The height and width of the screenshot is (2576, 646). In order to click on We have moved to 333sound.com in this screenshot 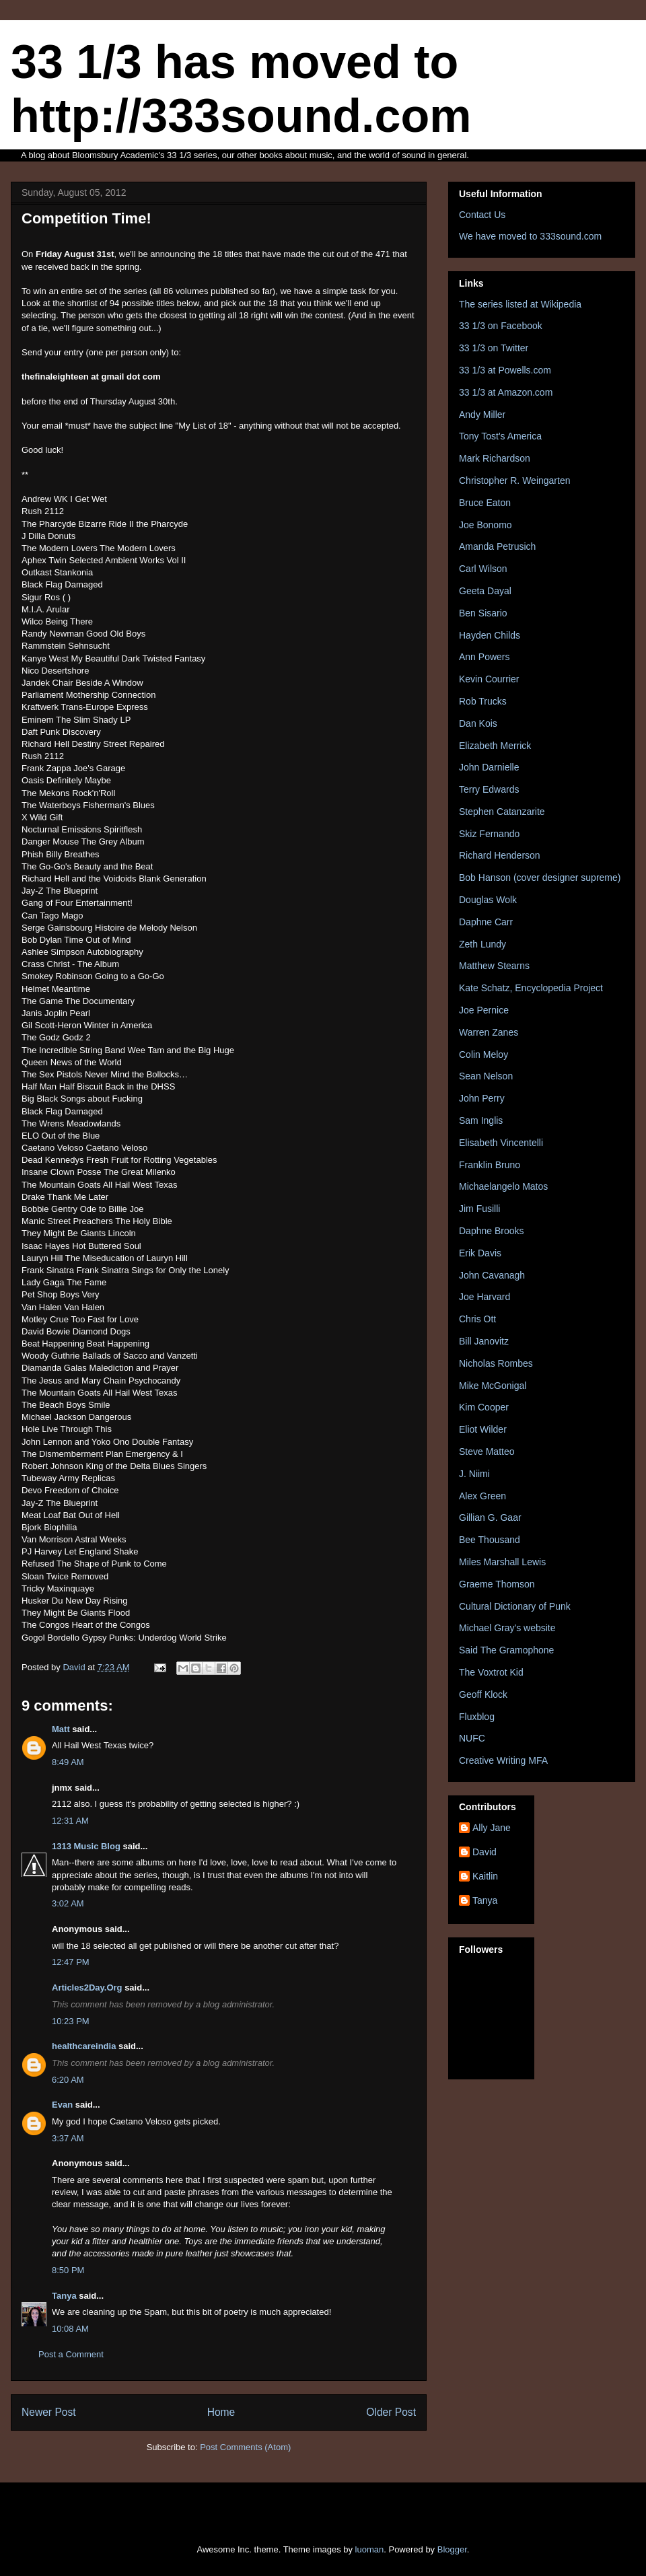, I will do `click(530, 236)`.